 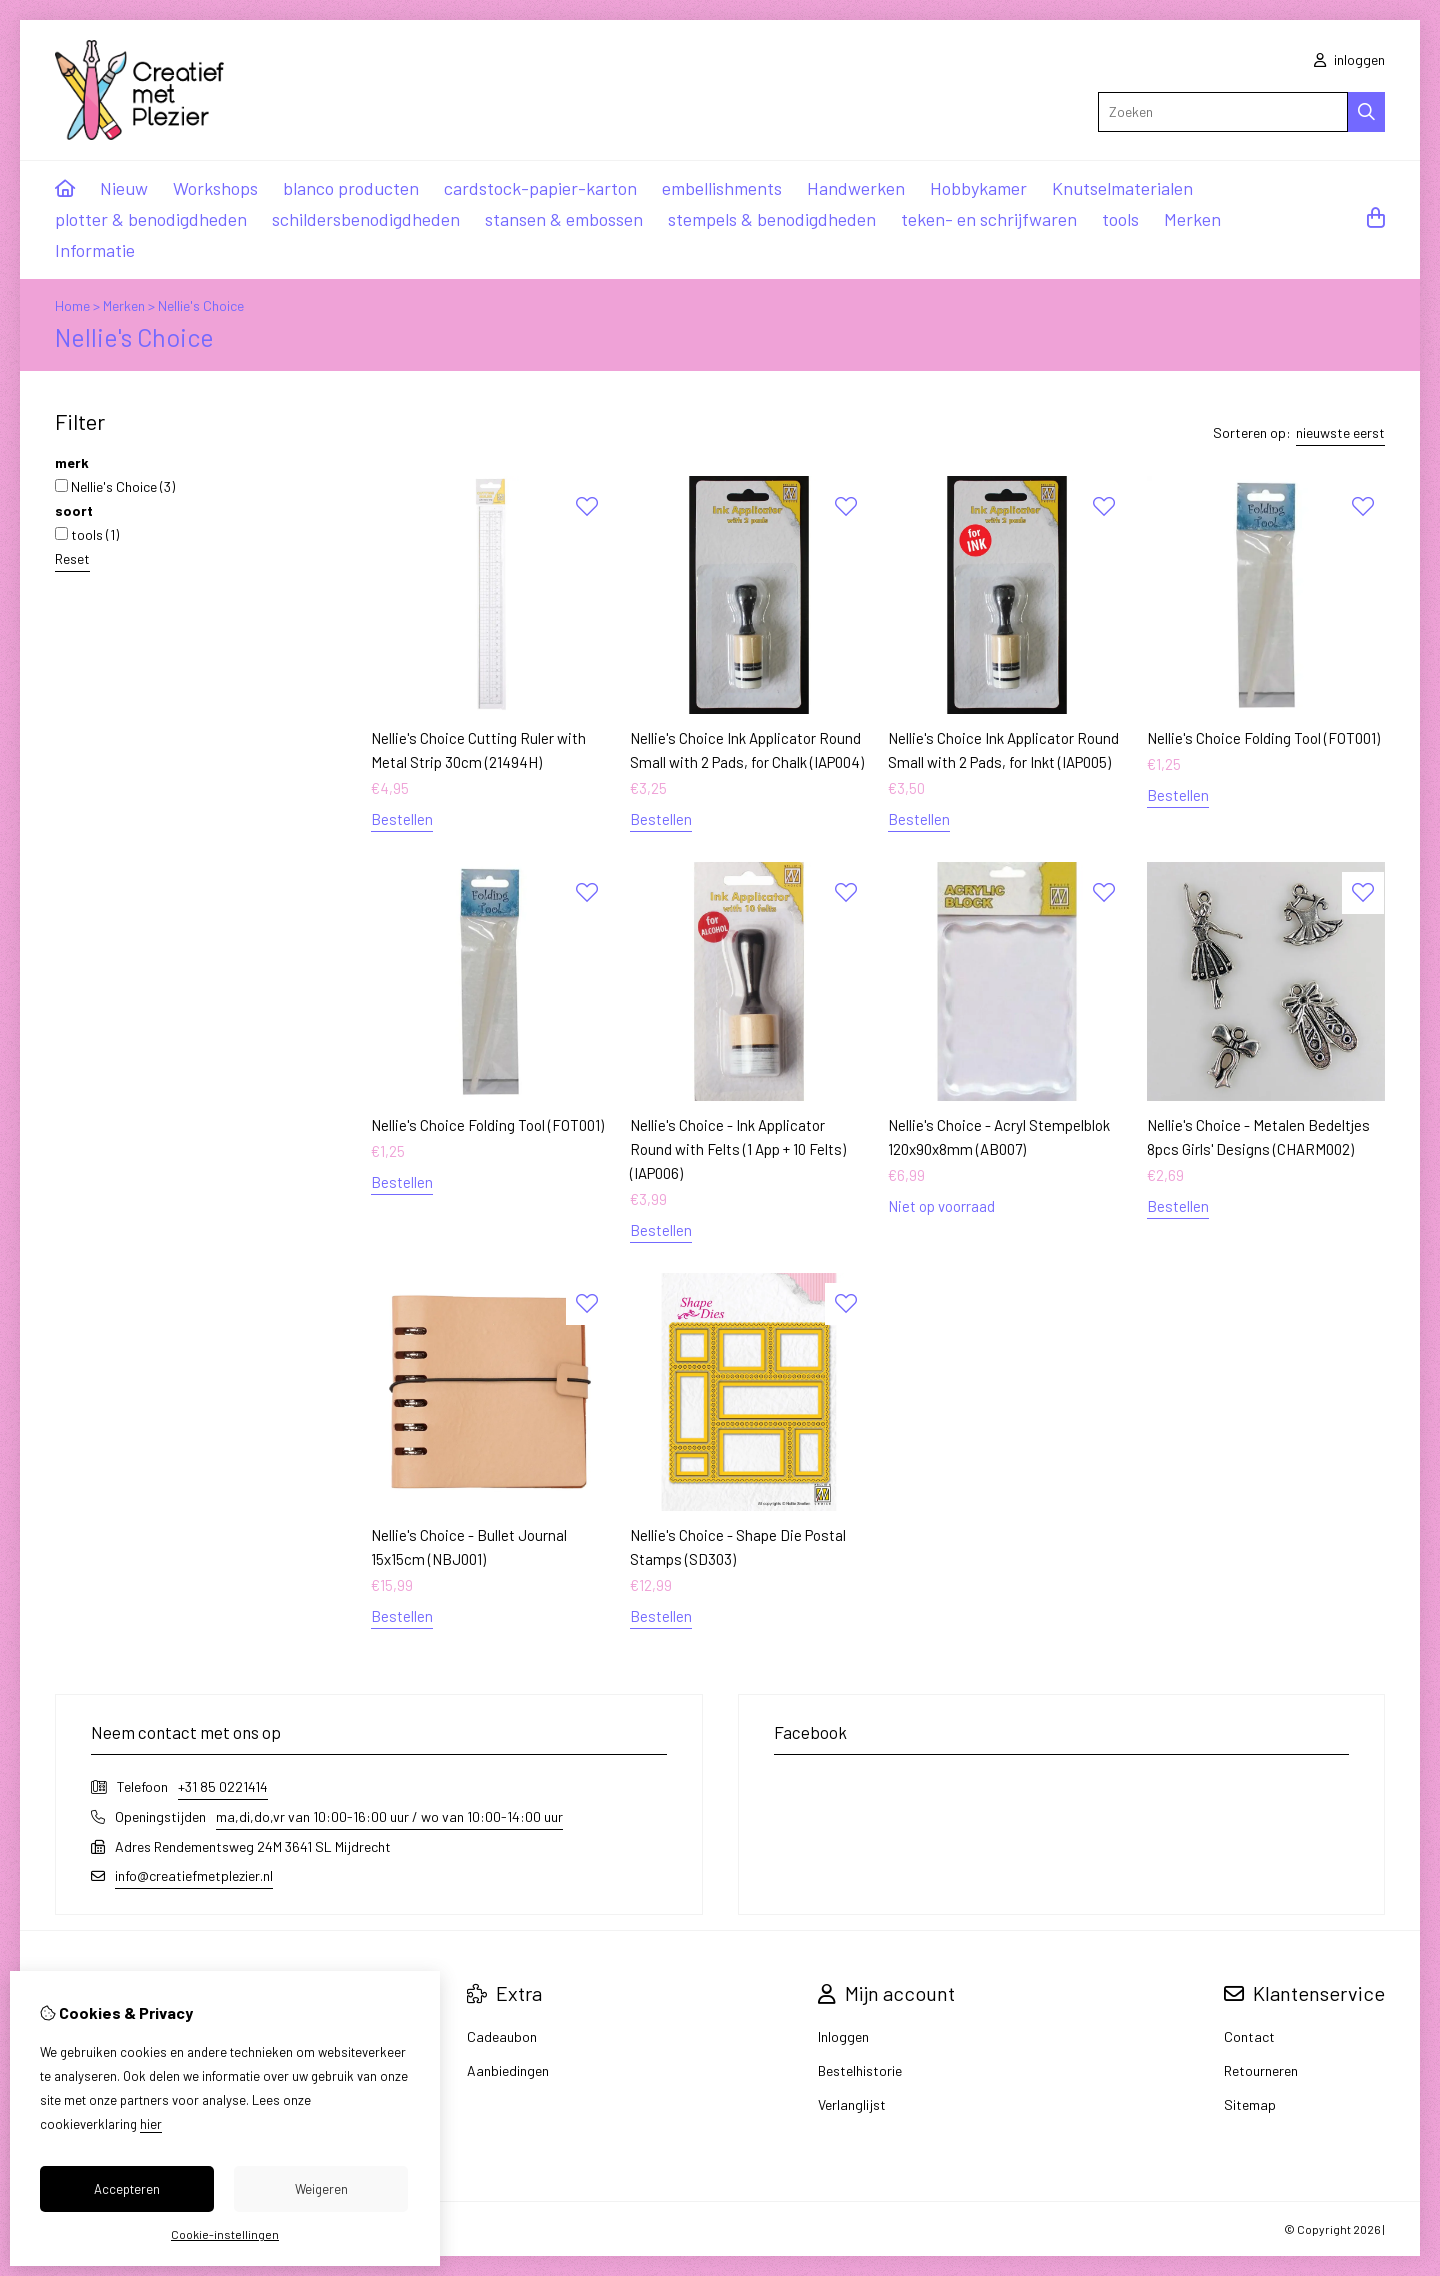 I want to click on cardstock-papier-karton, so click(x=540, y=188).